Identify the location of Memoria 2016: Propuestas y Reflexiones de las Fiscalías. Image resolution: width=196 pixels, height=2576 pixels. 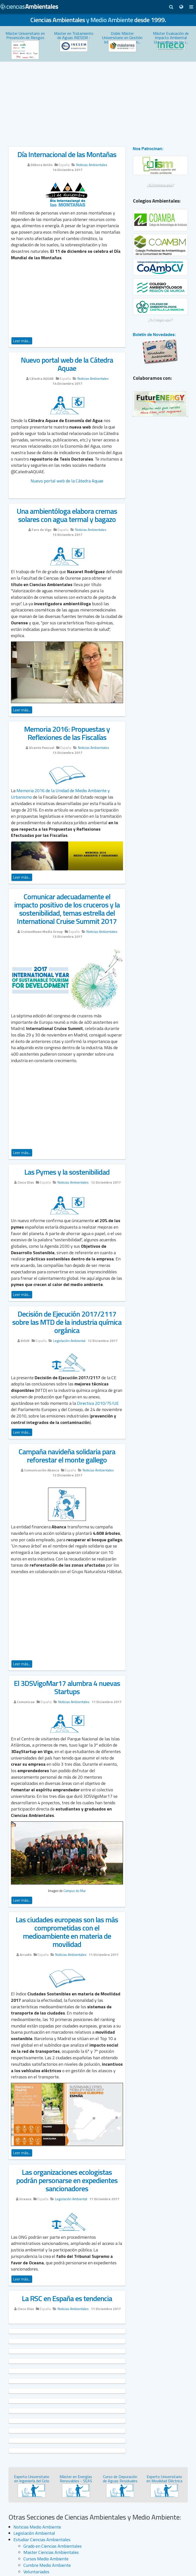
(67, 733).